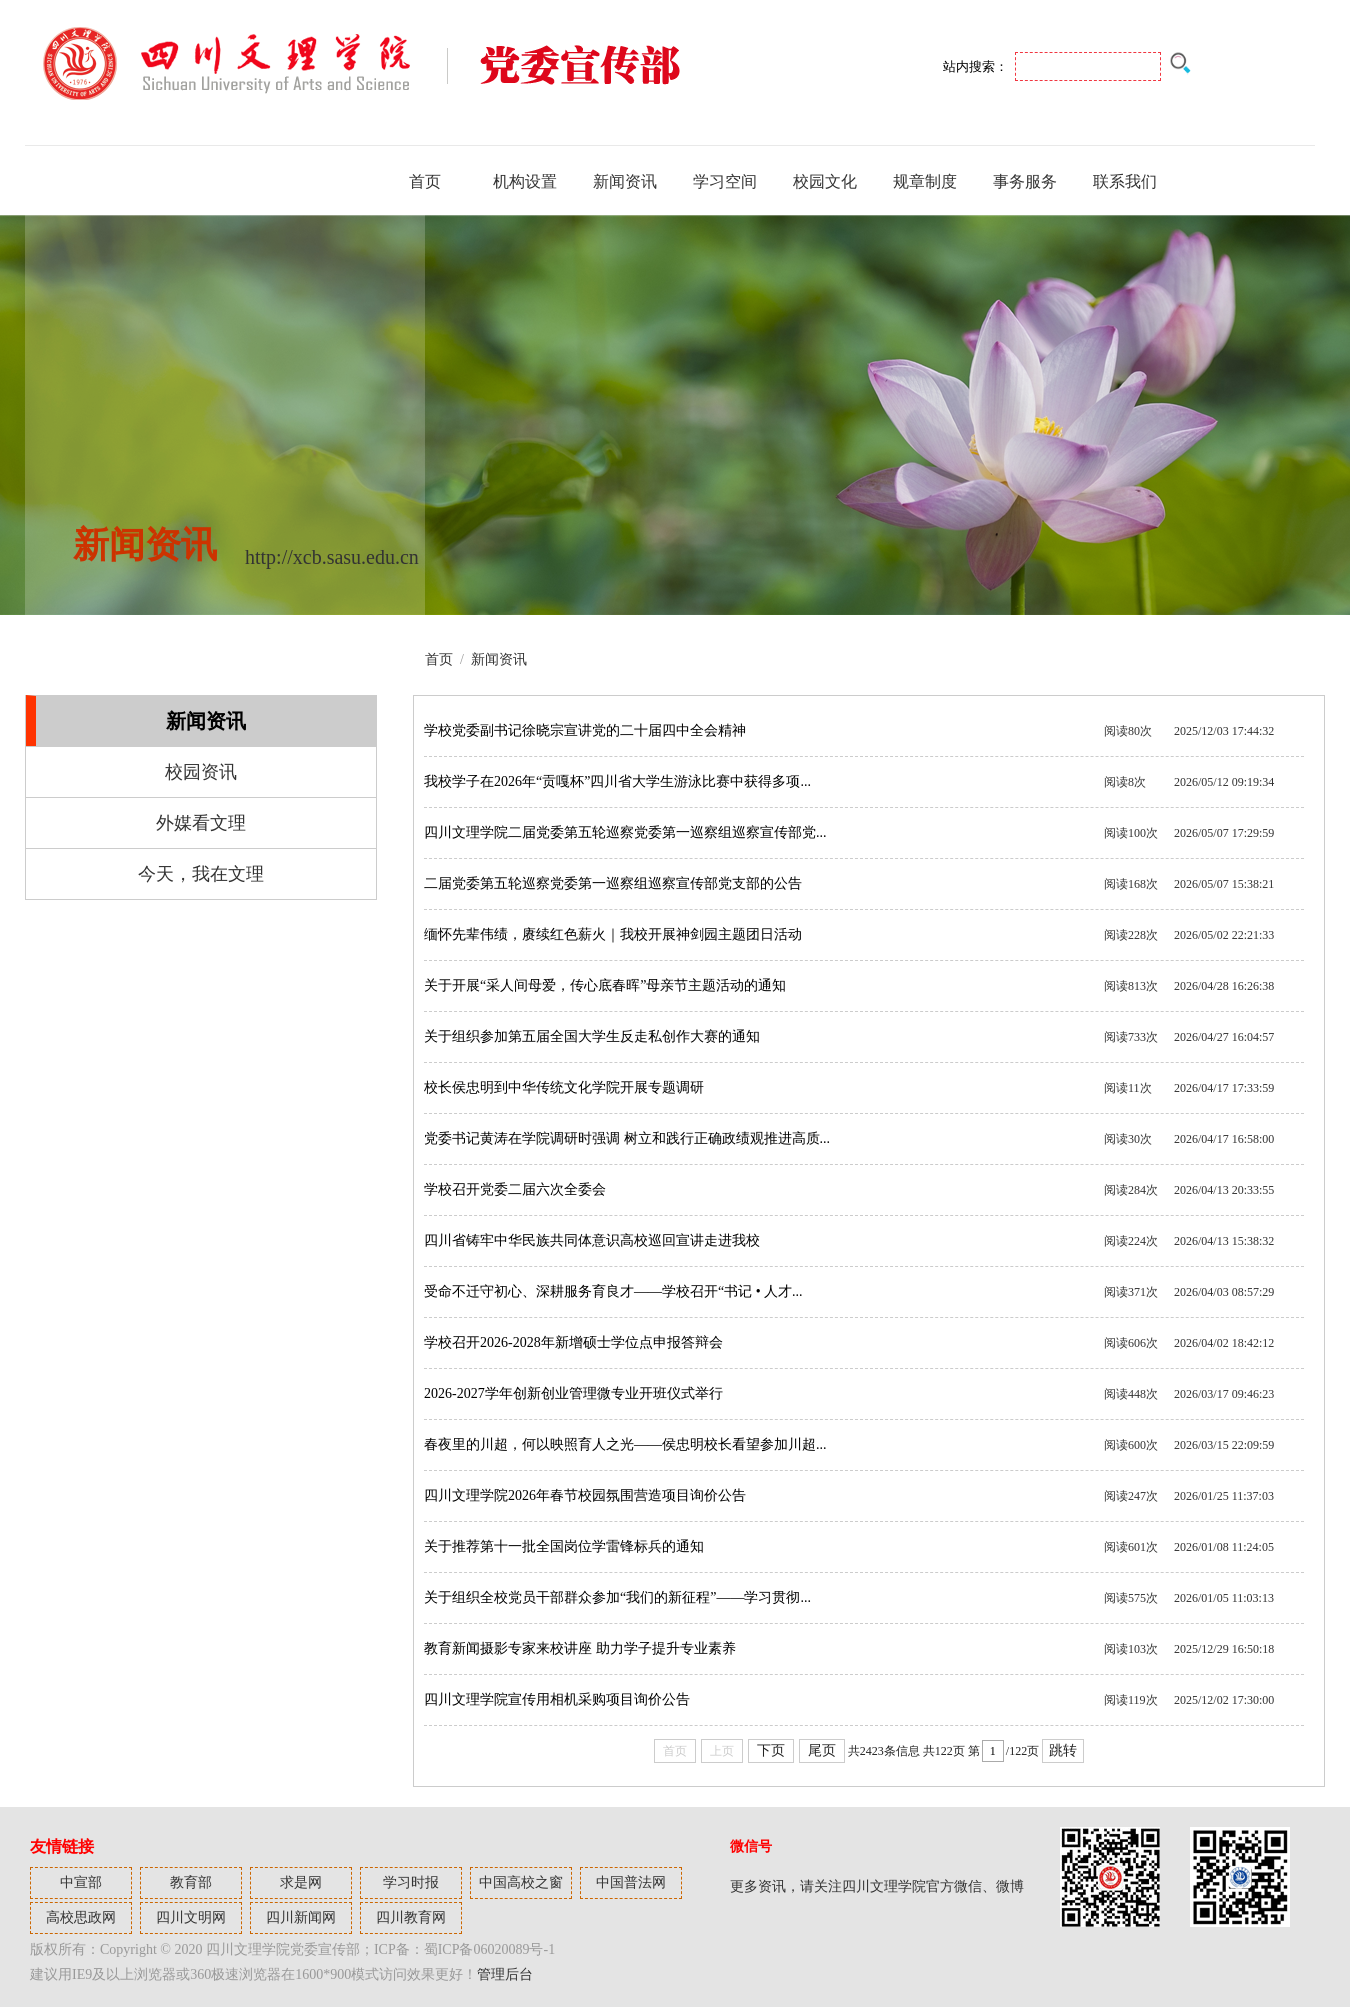  Describe the element at coordinates (521, 1882) in the screenshot. I see `中国高校之窗` at that location.